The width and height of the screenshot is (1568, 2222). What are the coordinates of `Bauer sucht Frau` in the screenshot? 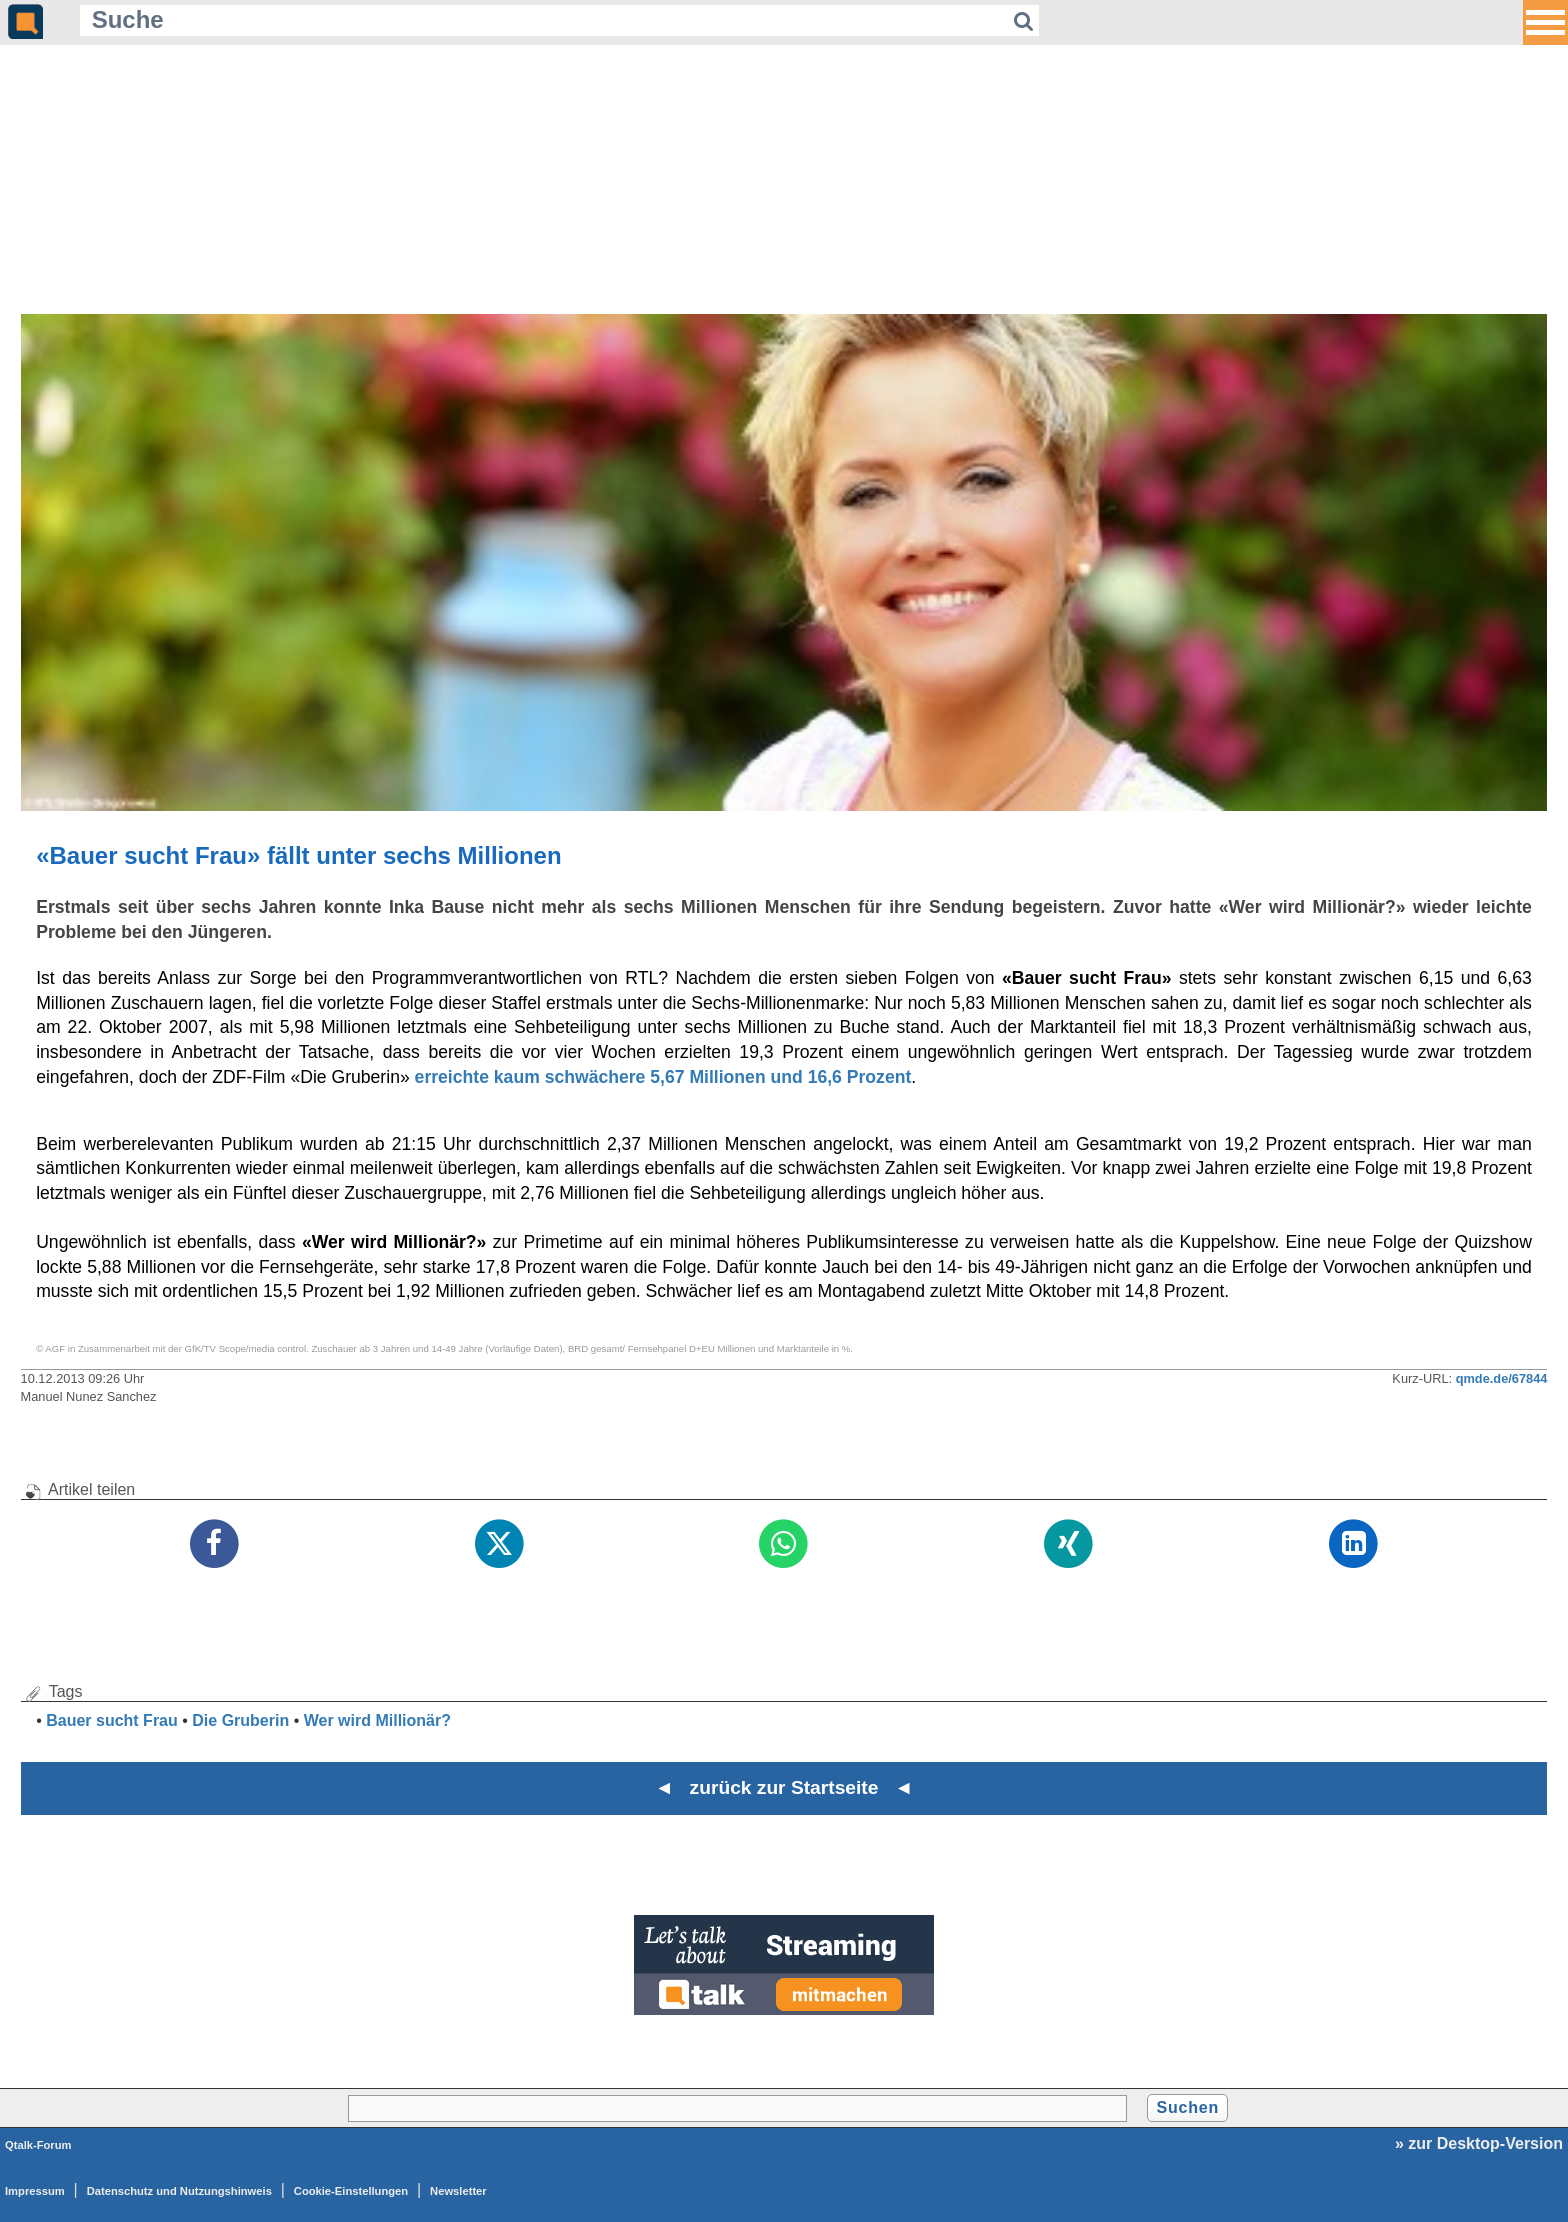 It's located at (112, 1720).